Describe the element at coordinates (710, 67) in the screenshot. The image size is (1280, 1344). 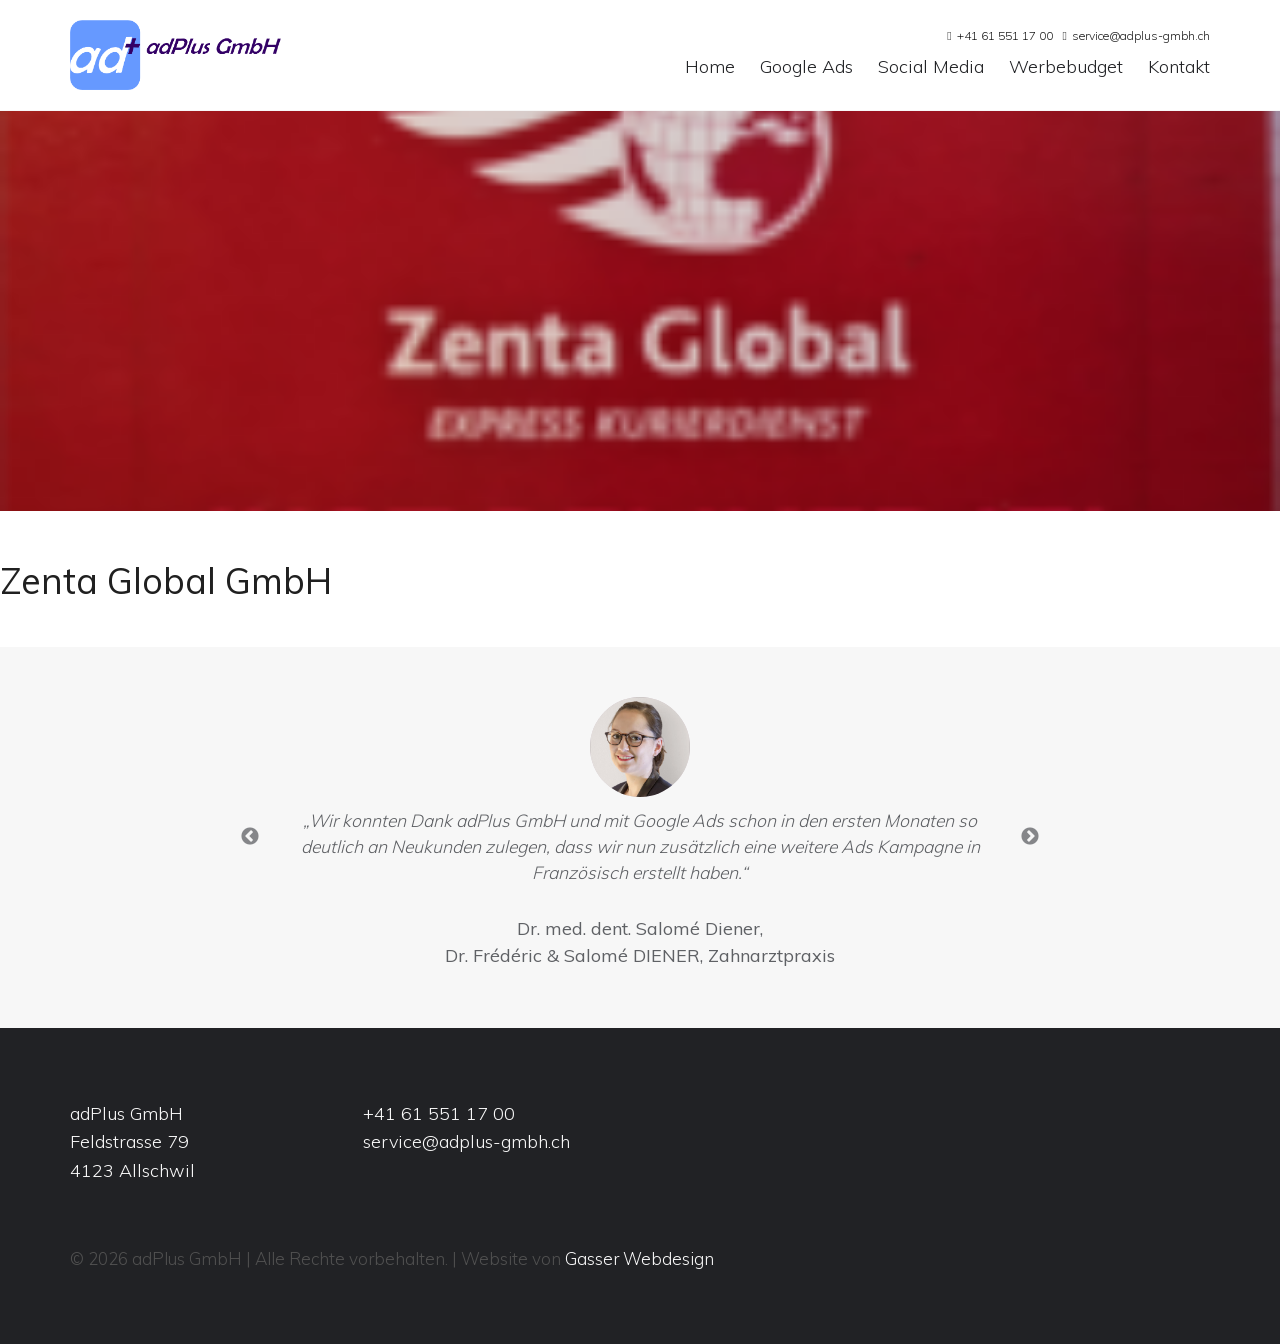
I see `Home` at that location.